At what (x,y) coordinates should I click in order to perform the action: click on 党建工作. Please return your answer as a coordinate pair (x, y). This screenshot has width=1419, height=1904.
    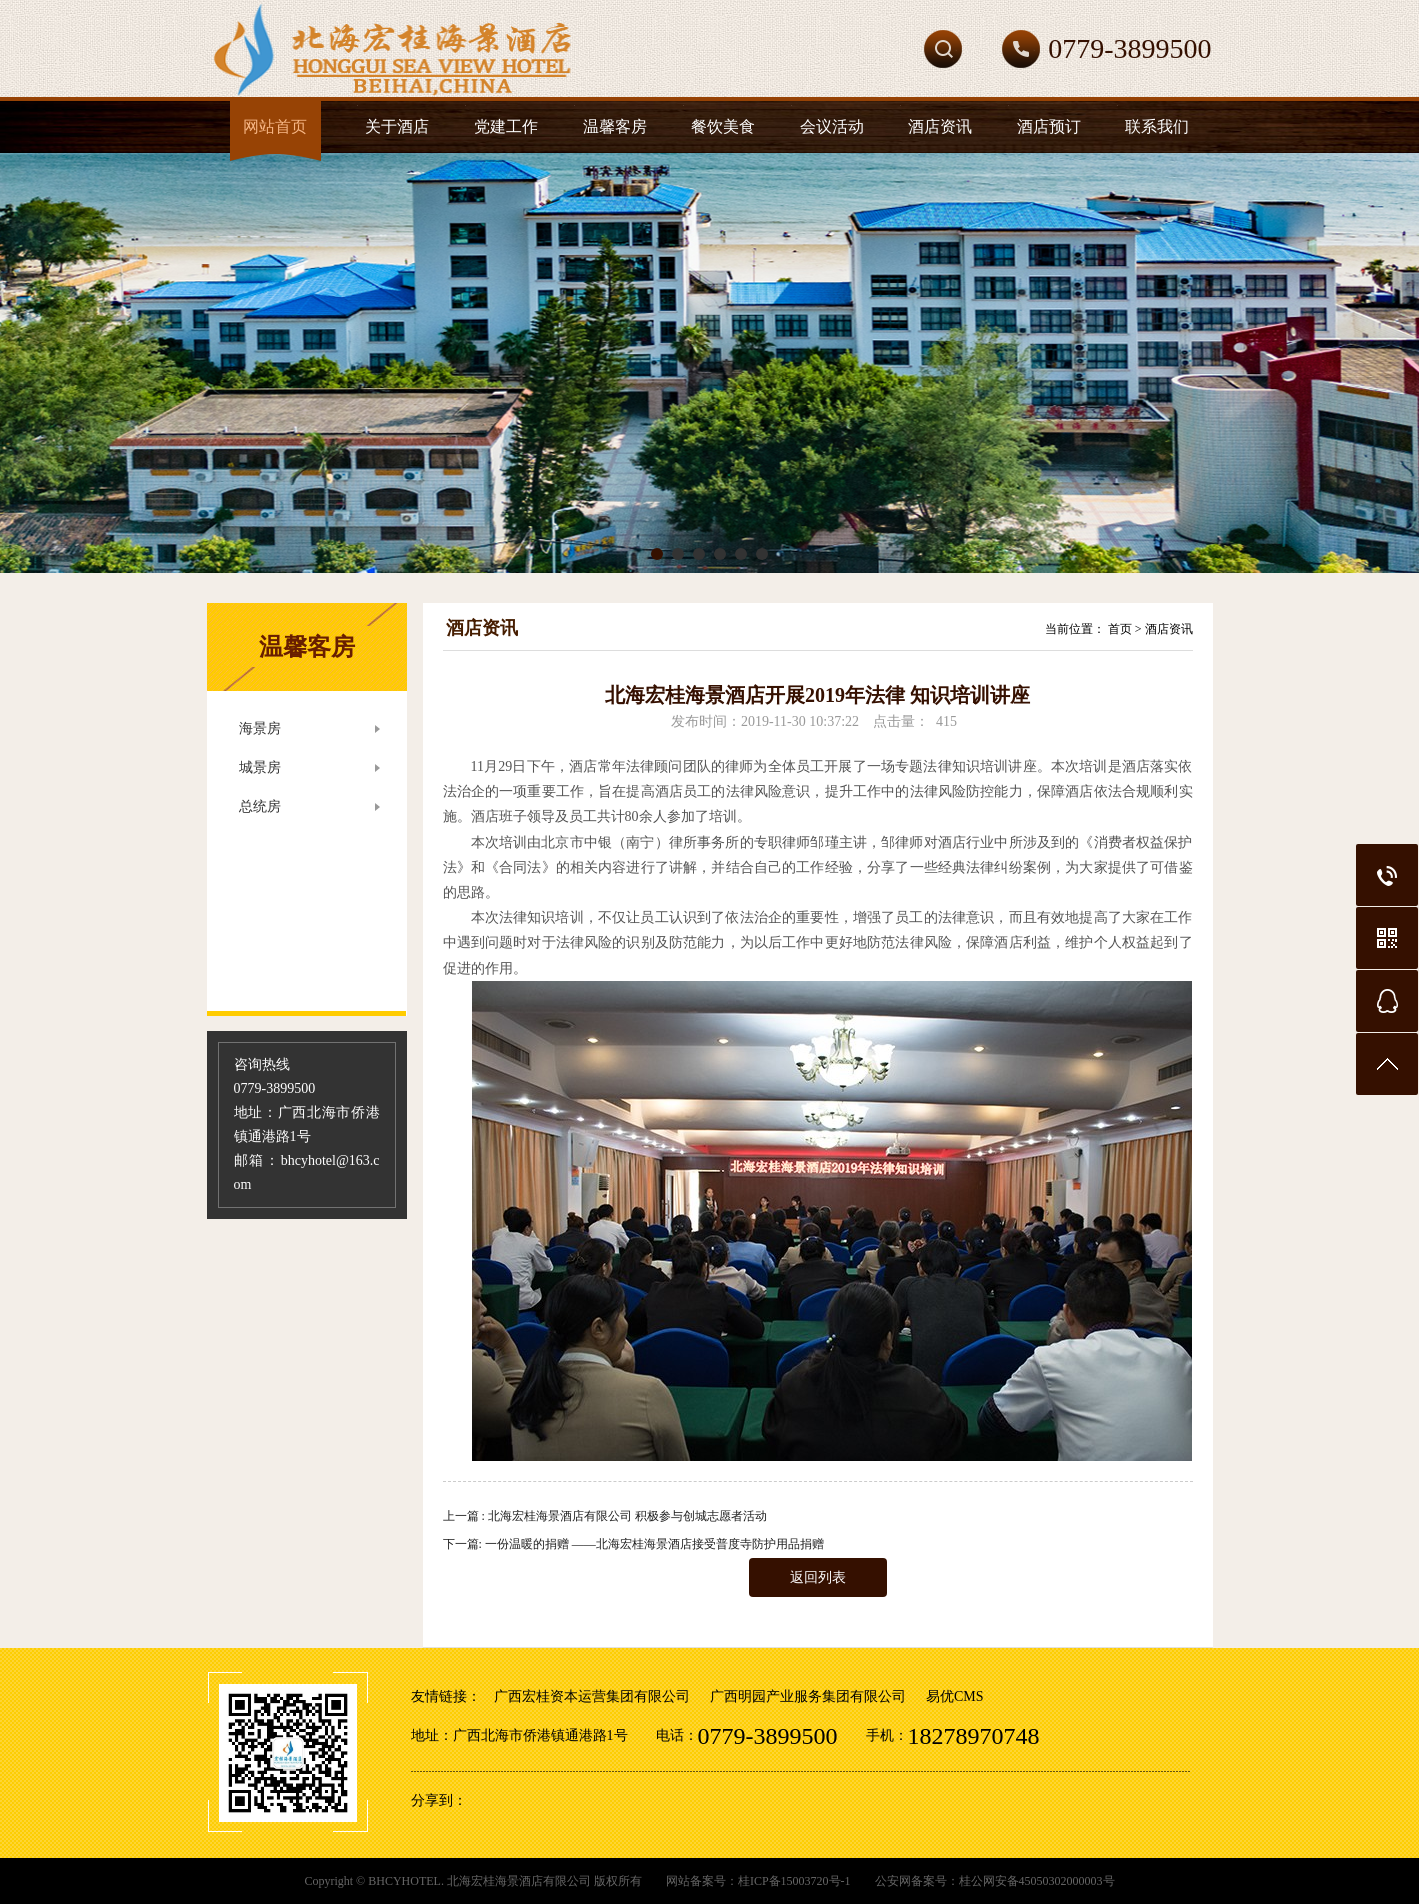
    Looking at the image, I should click on (506, 126).